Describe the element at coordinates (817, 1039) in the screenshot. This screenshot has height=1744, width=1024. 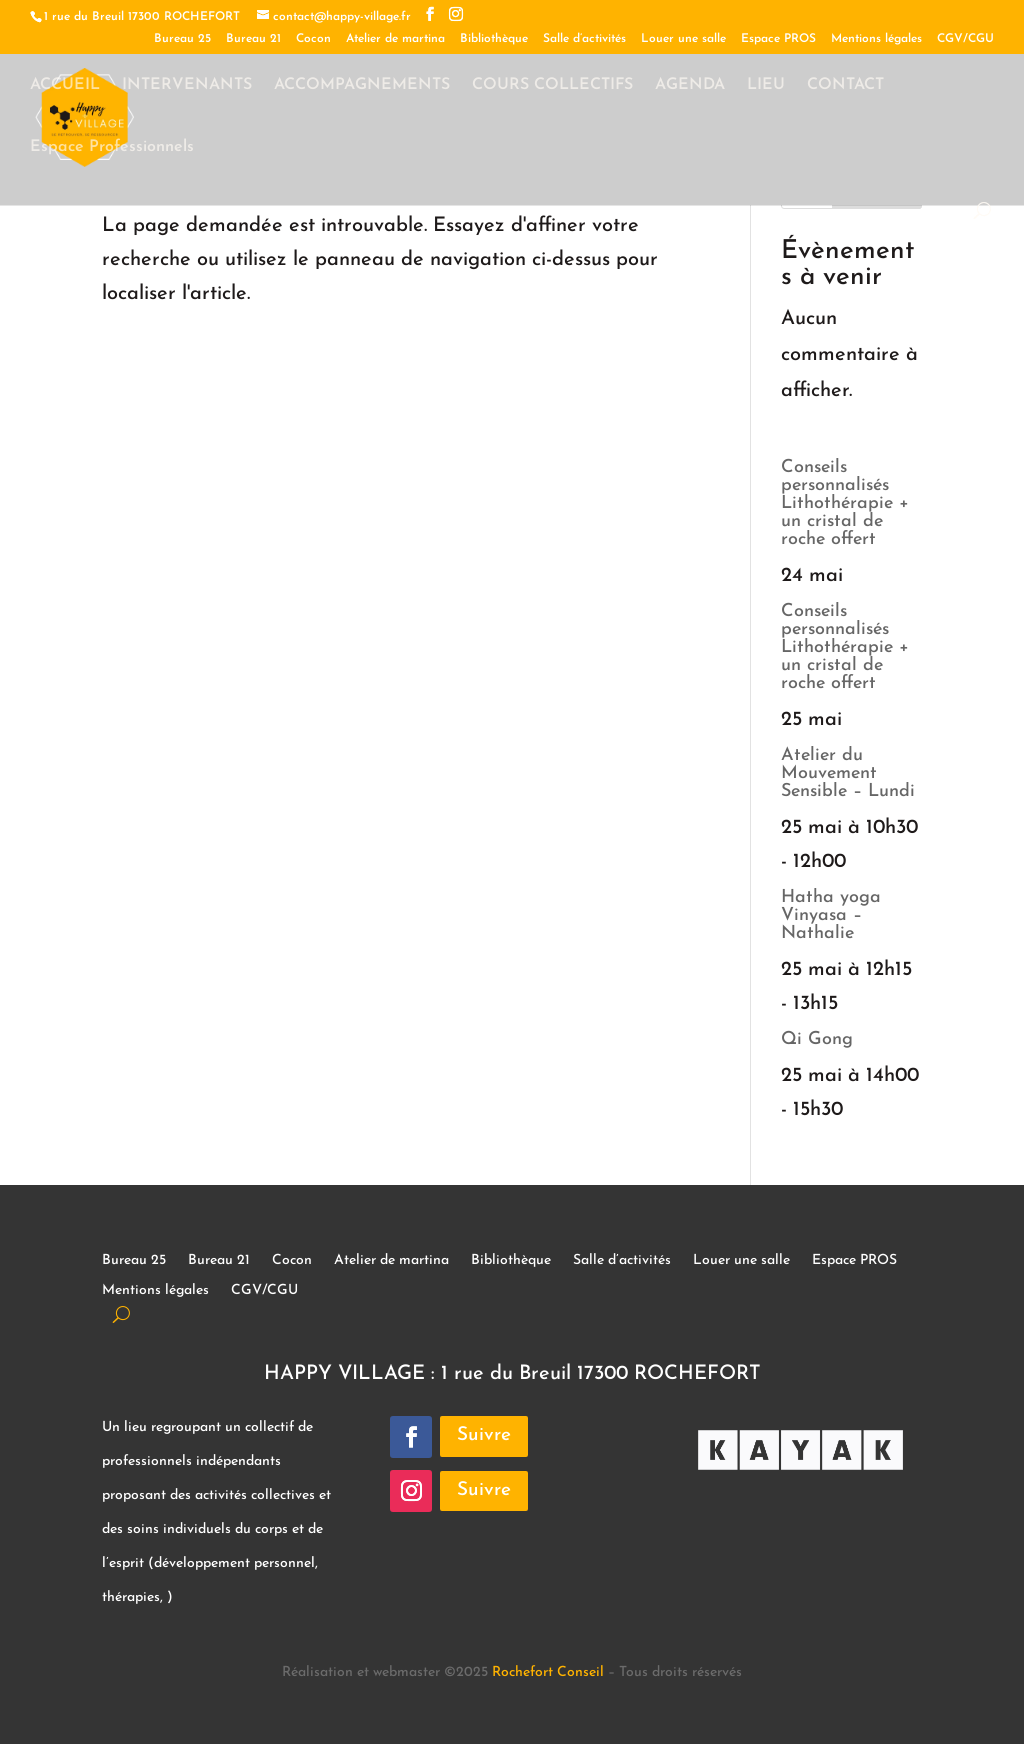
I see `Qi Gong` at that location.